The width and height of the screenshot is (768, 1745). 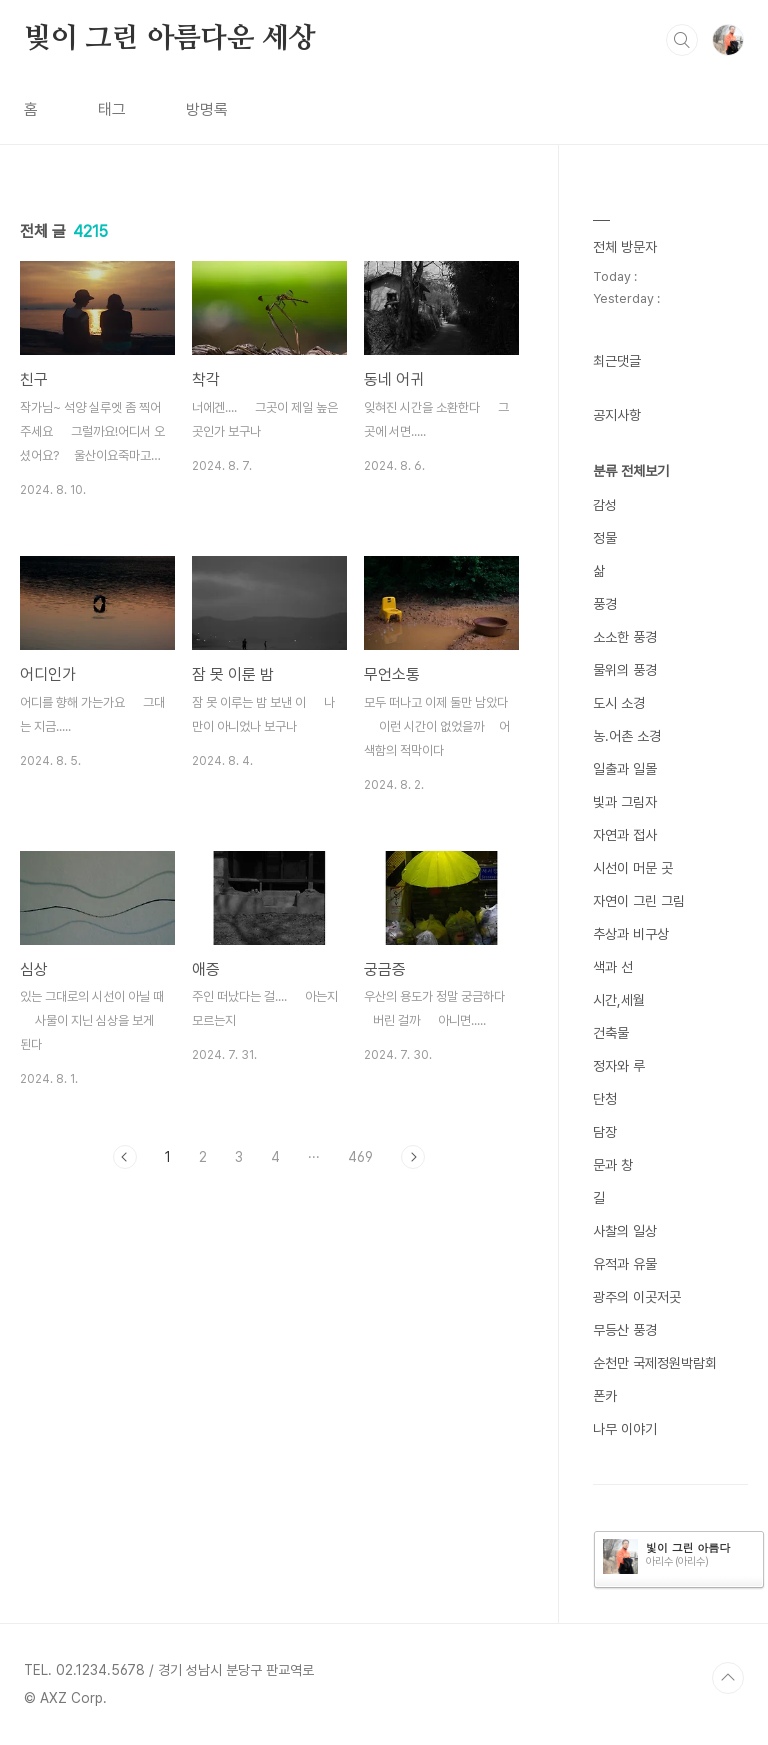 I want to click on 도시 소경, so click(x=619, y=703).